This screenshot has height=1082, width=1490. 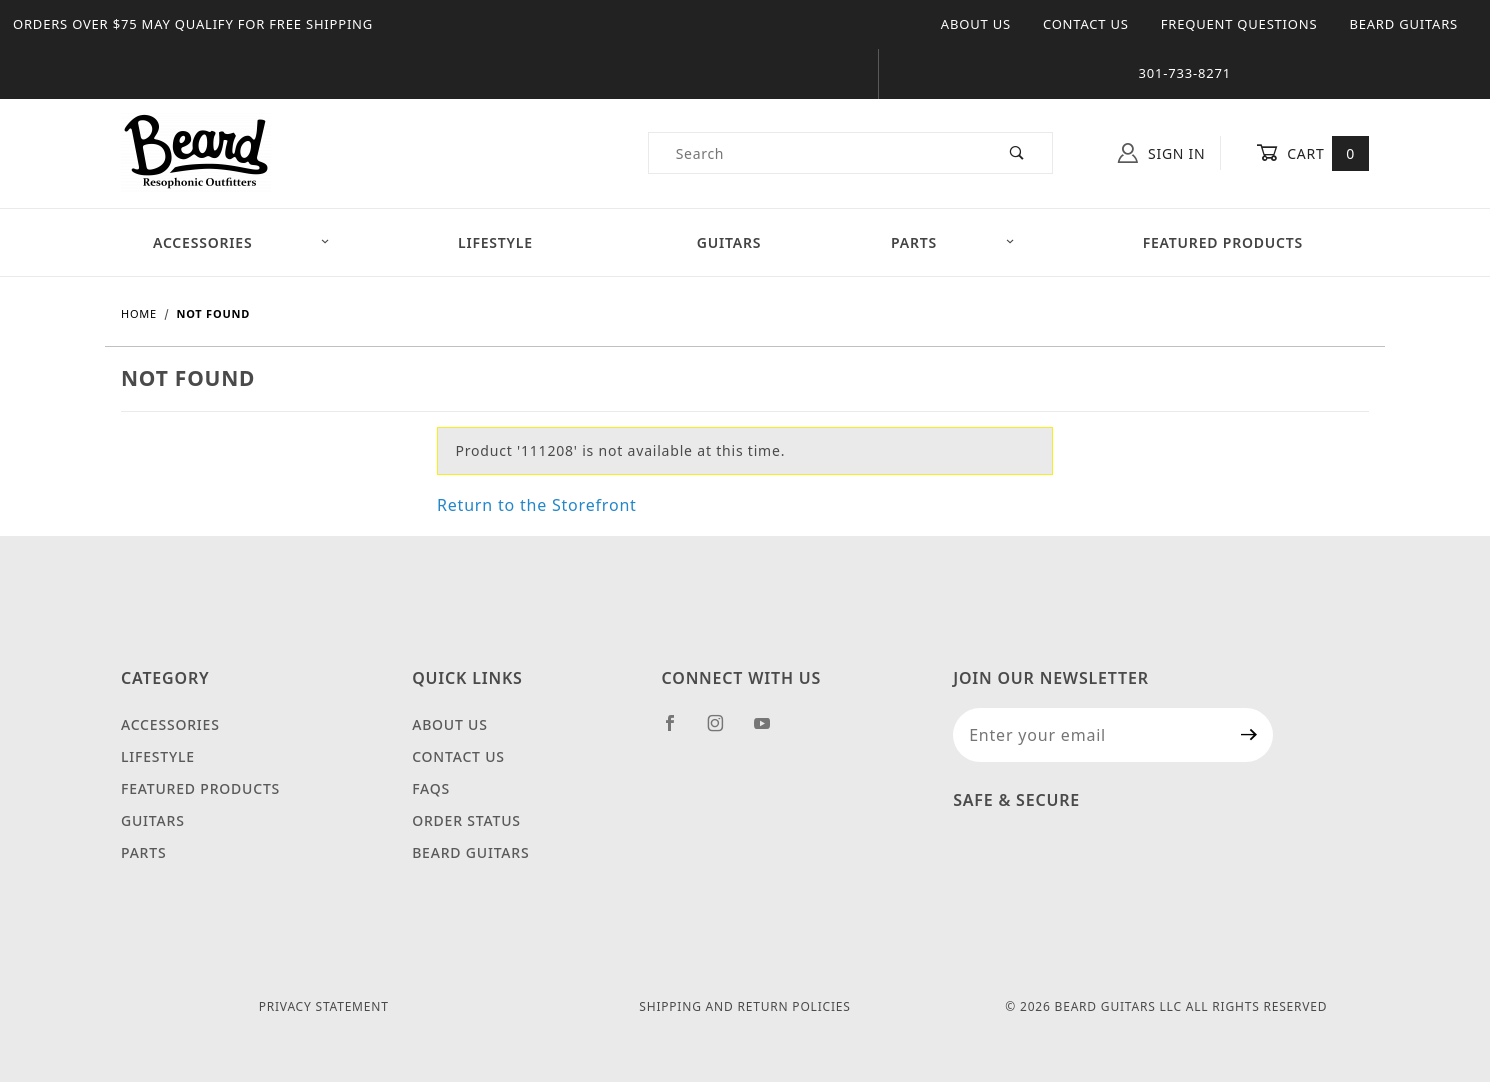 What do you see at coordinates (1089, 735) in the screenshot?
I see `[Enter your email]` at bounding box center [1089, 735].